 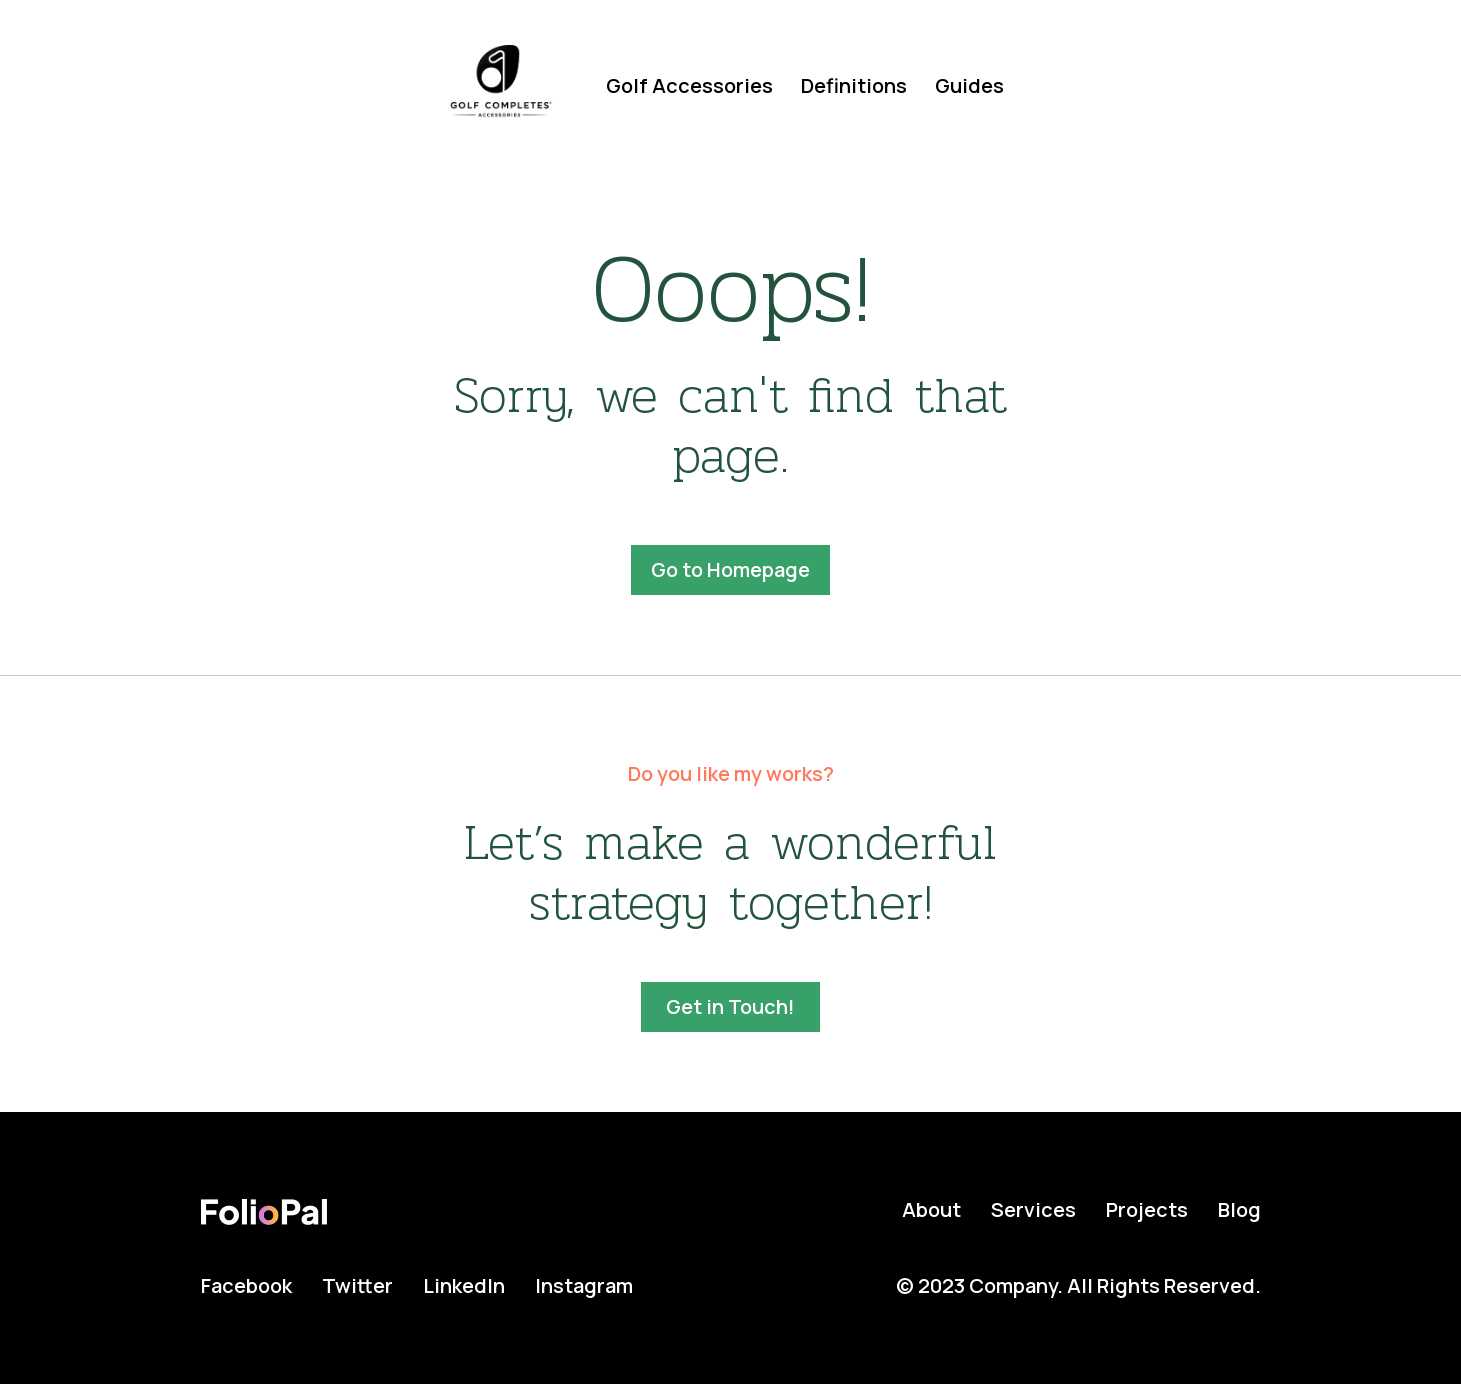 What do you see at coordinates (854, 85) in the screenshot?
I see `Definitions` at bounding box center [854, 85].